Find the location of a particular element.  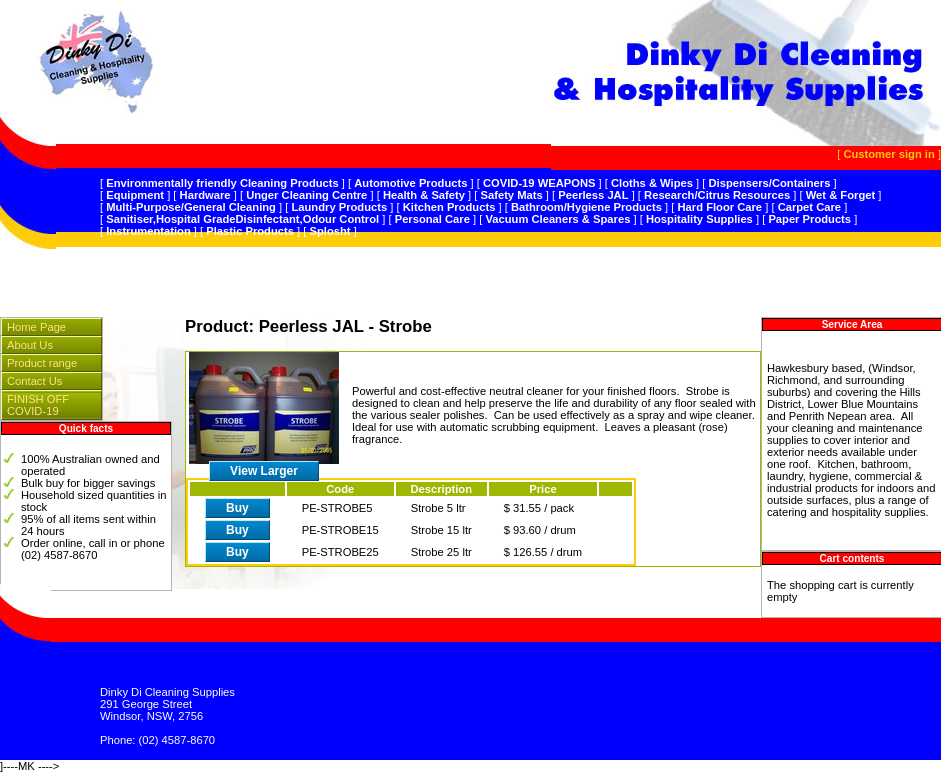

About Us is located at coordinates (30, 345).